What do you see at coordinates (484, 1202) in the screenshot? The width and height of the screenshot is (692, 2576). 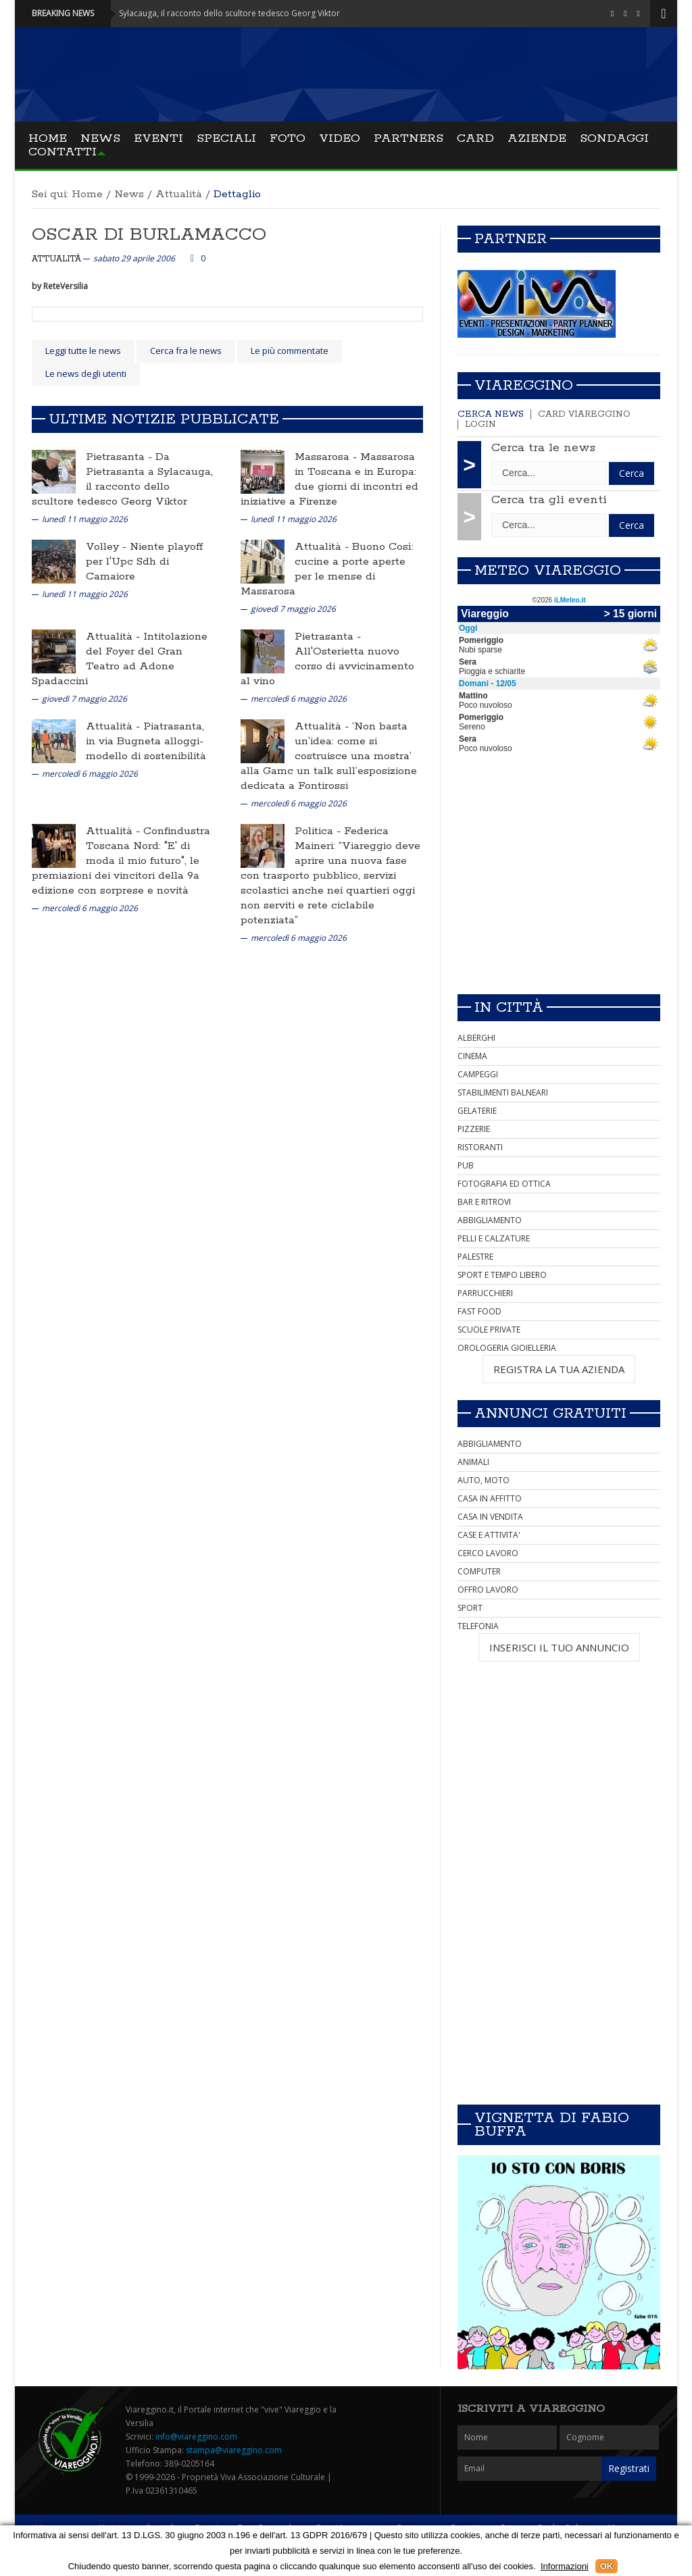 I see `BAR E RITROVI` at bounding box center [484, 1202].